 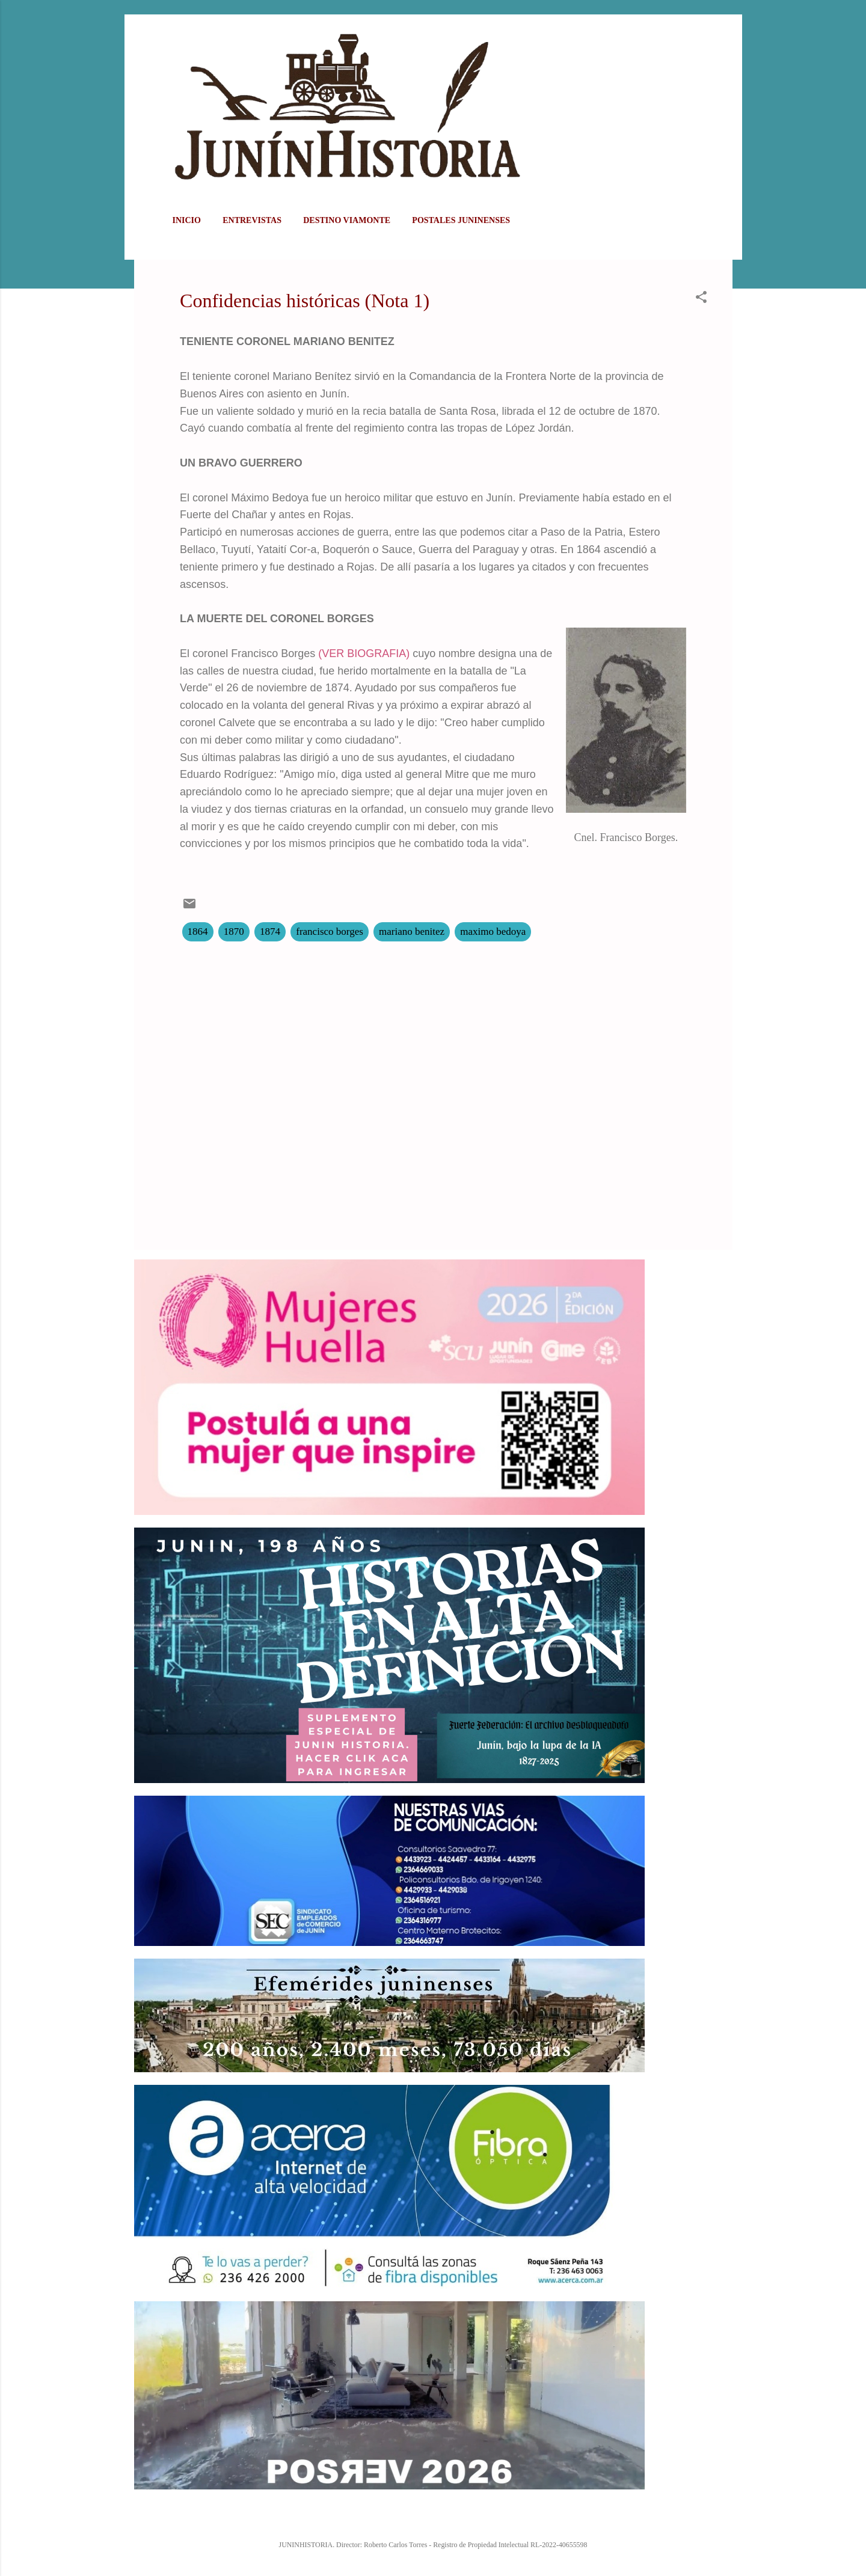 I want to click on (VER BIOGRAFIA), so click(x=364, y=653).